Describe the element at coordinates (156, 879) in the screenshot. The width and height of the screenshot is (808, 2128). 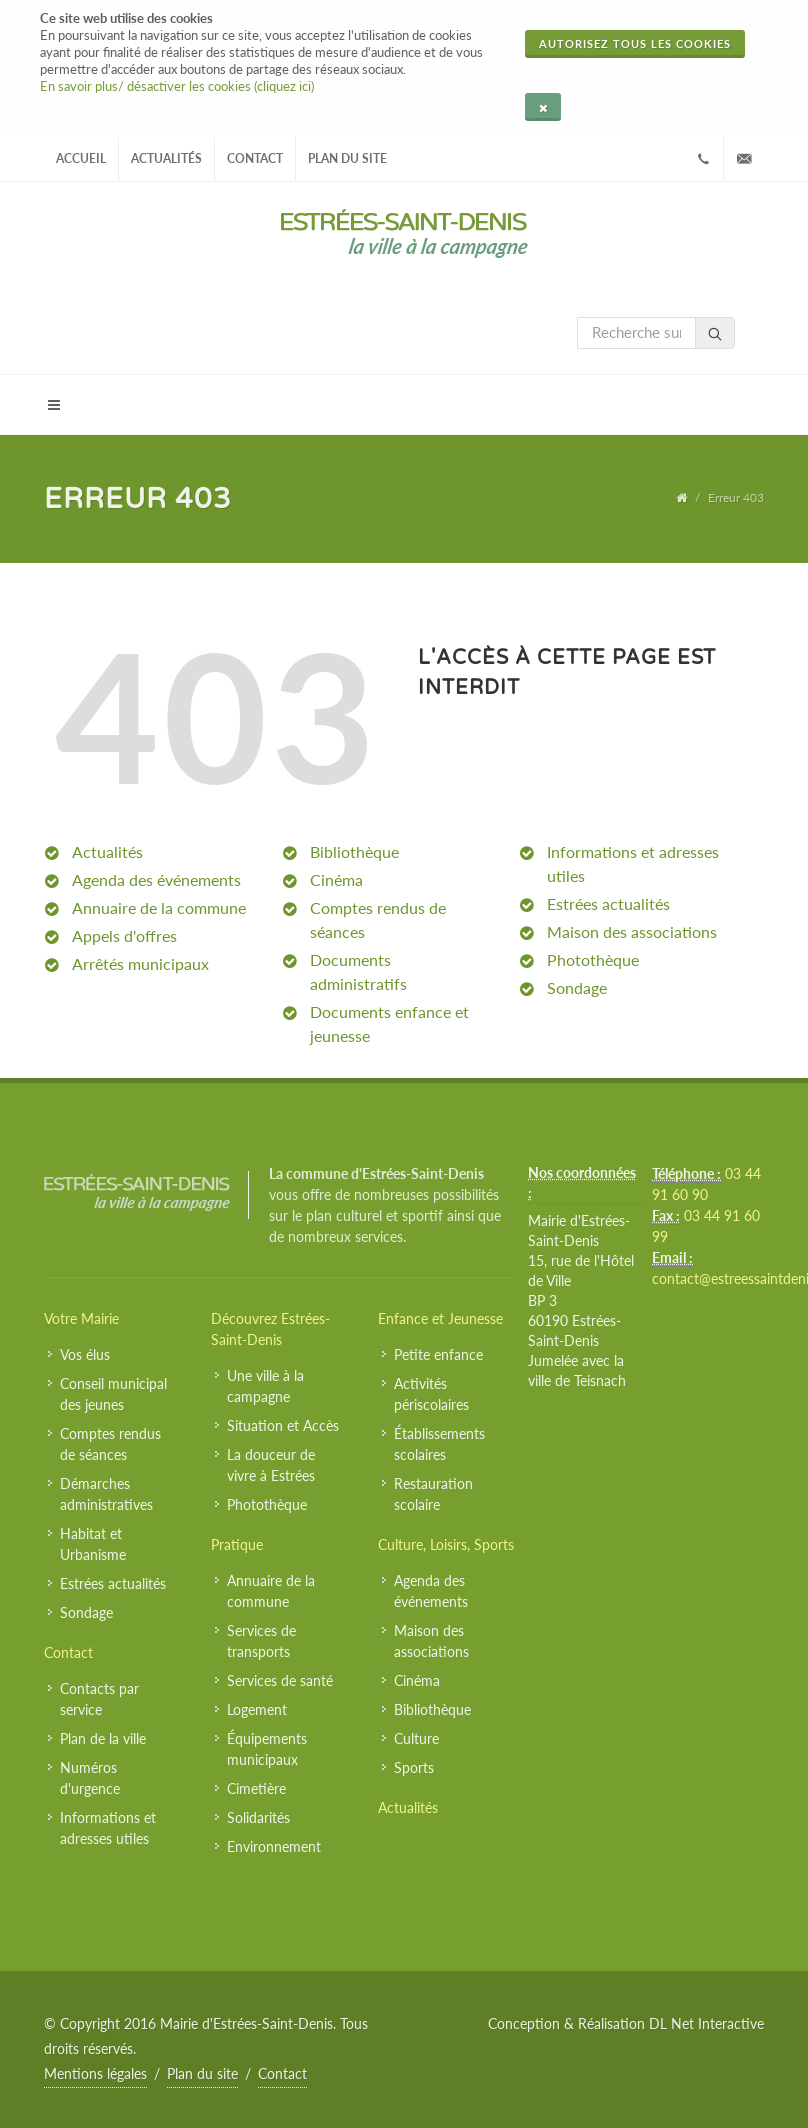
I see `Agenda des événements` at that location.